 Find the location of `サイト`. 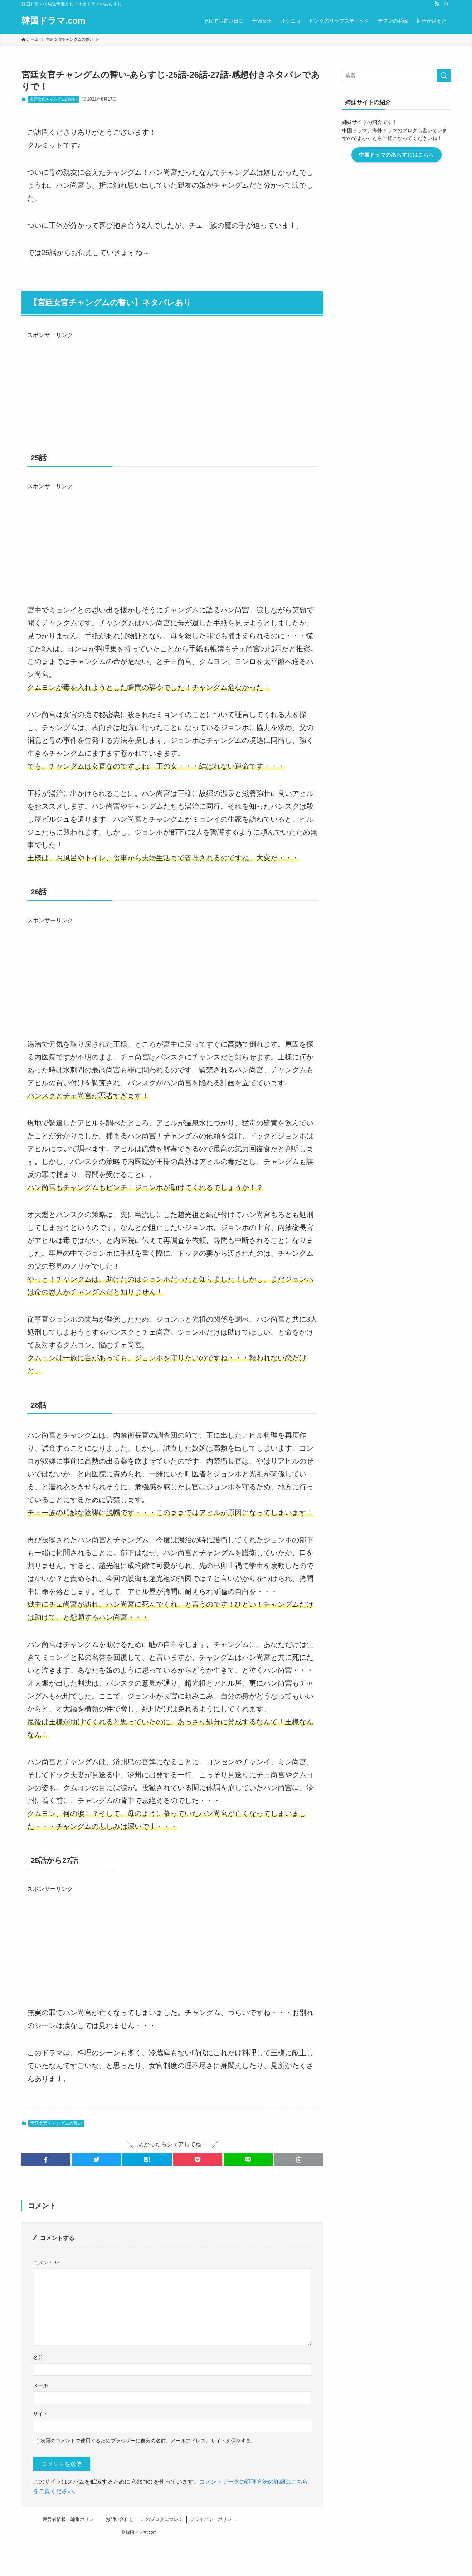

サイト is located at coordinates (40, 2414).